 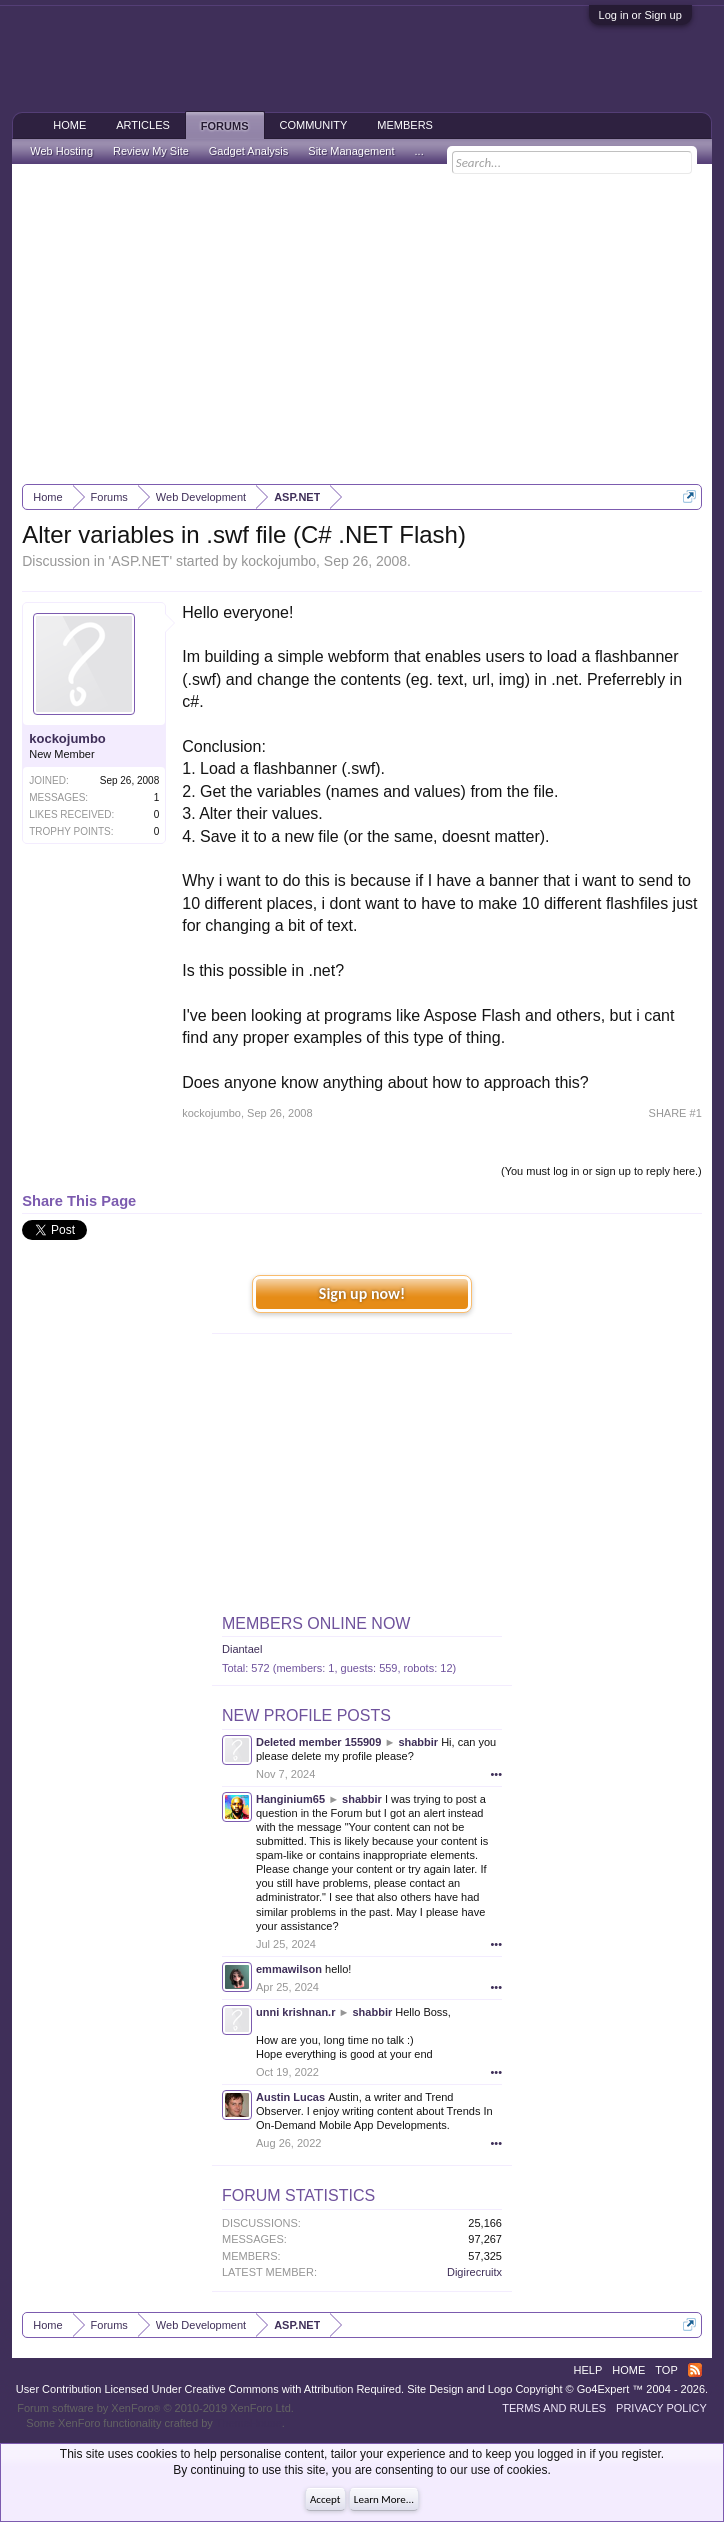 What do you see at coordinates (143, 125) in the screenshot?
I see `Articles` at bounding box center [143, 125].